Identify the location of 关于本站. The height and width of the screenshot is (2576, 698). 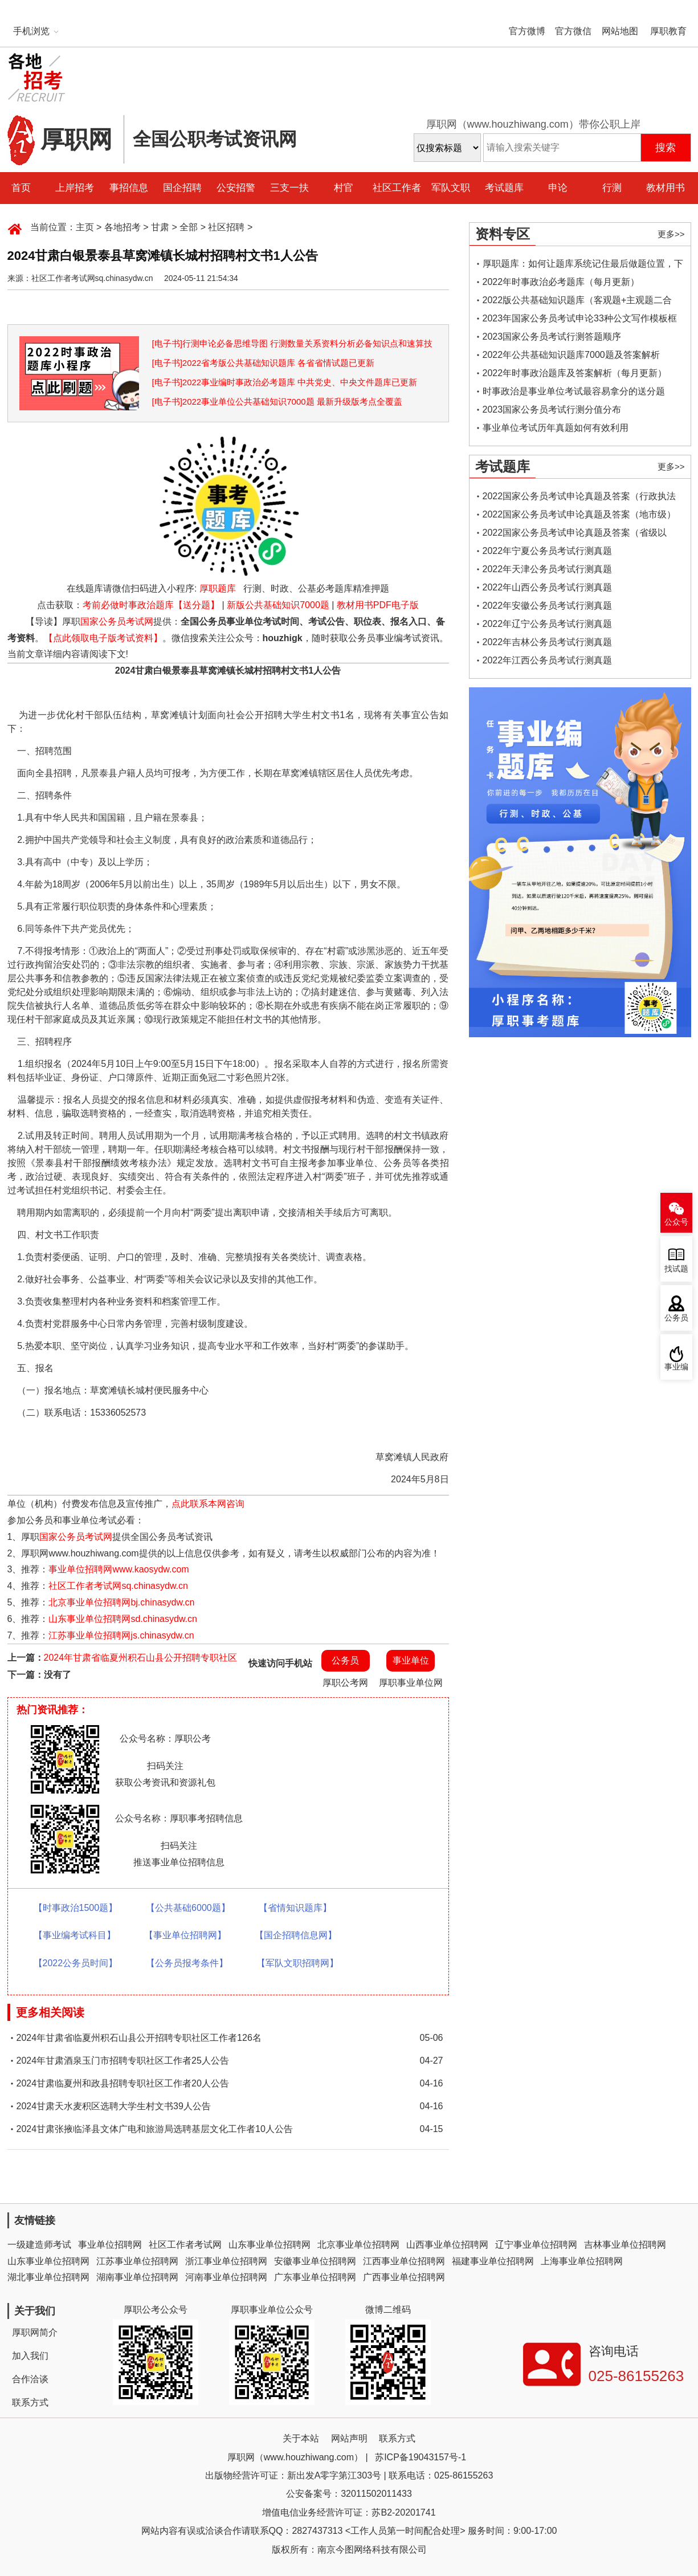
(301, 2438).